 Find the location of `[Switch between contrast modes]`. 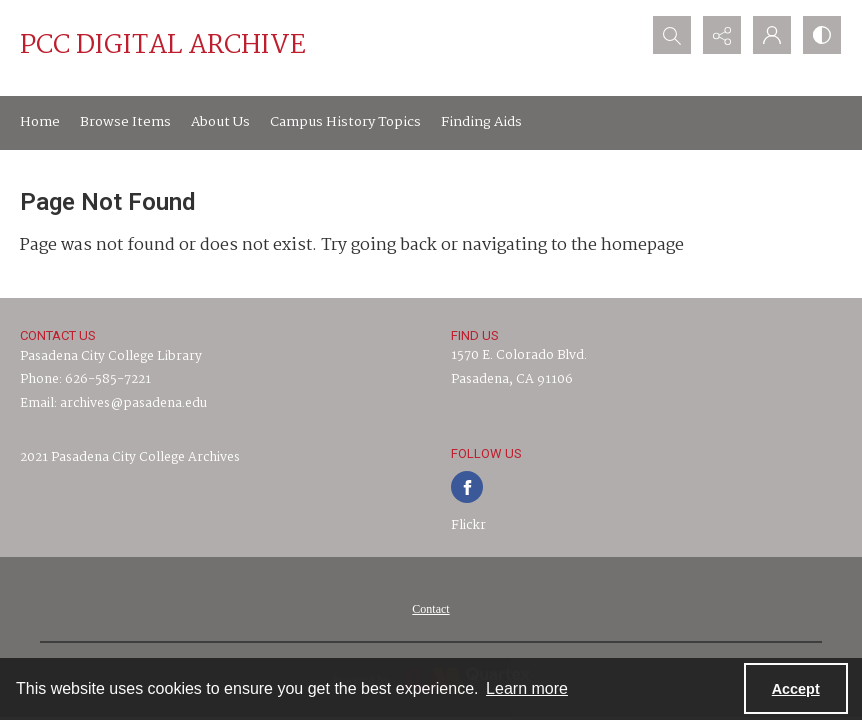

[Switch between contrast modes] is located at coordinates (822, 35).